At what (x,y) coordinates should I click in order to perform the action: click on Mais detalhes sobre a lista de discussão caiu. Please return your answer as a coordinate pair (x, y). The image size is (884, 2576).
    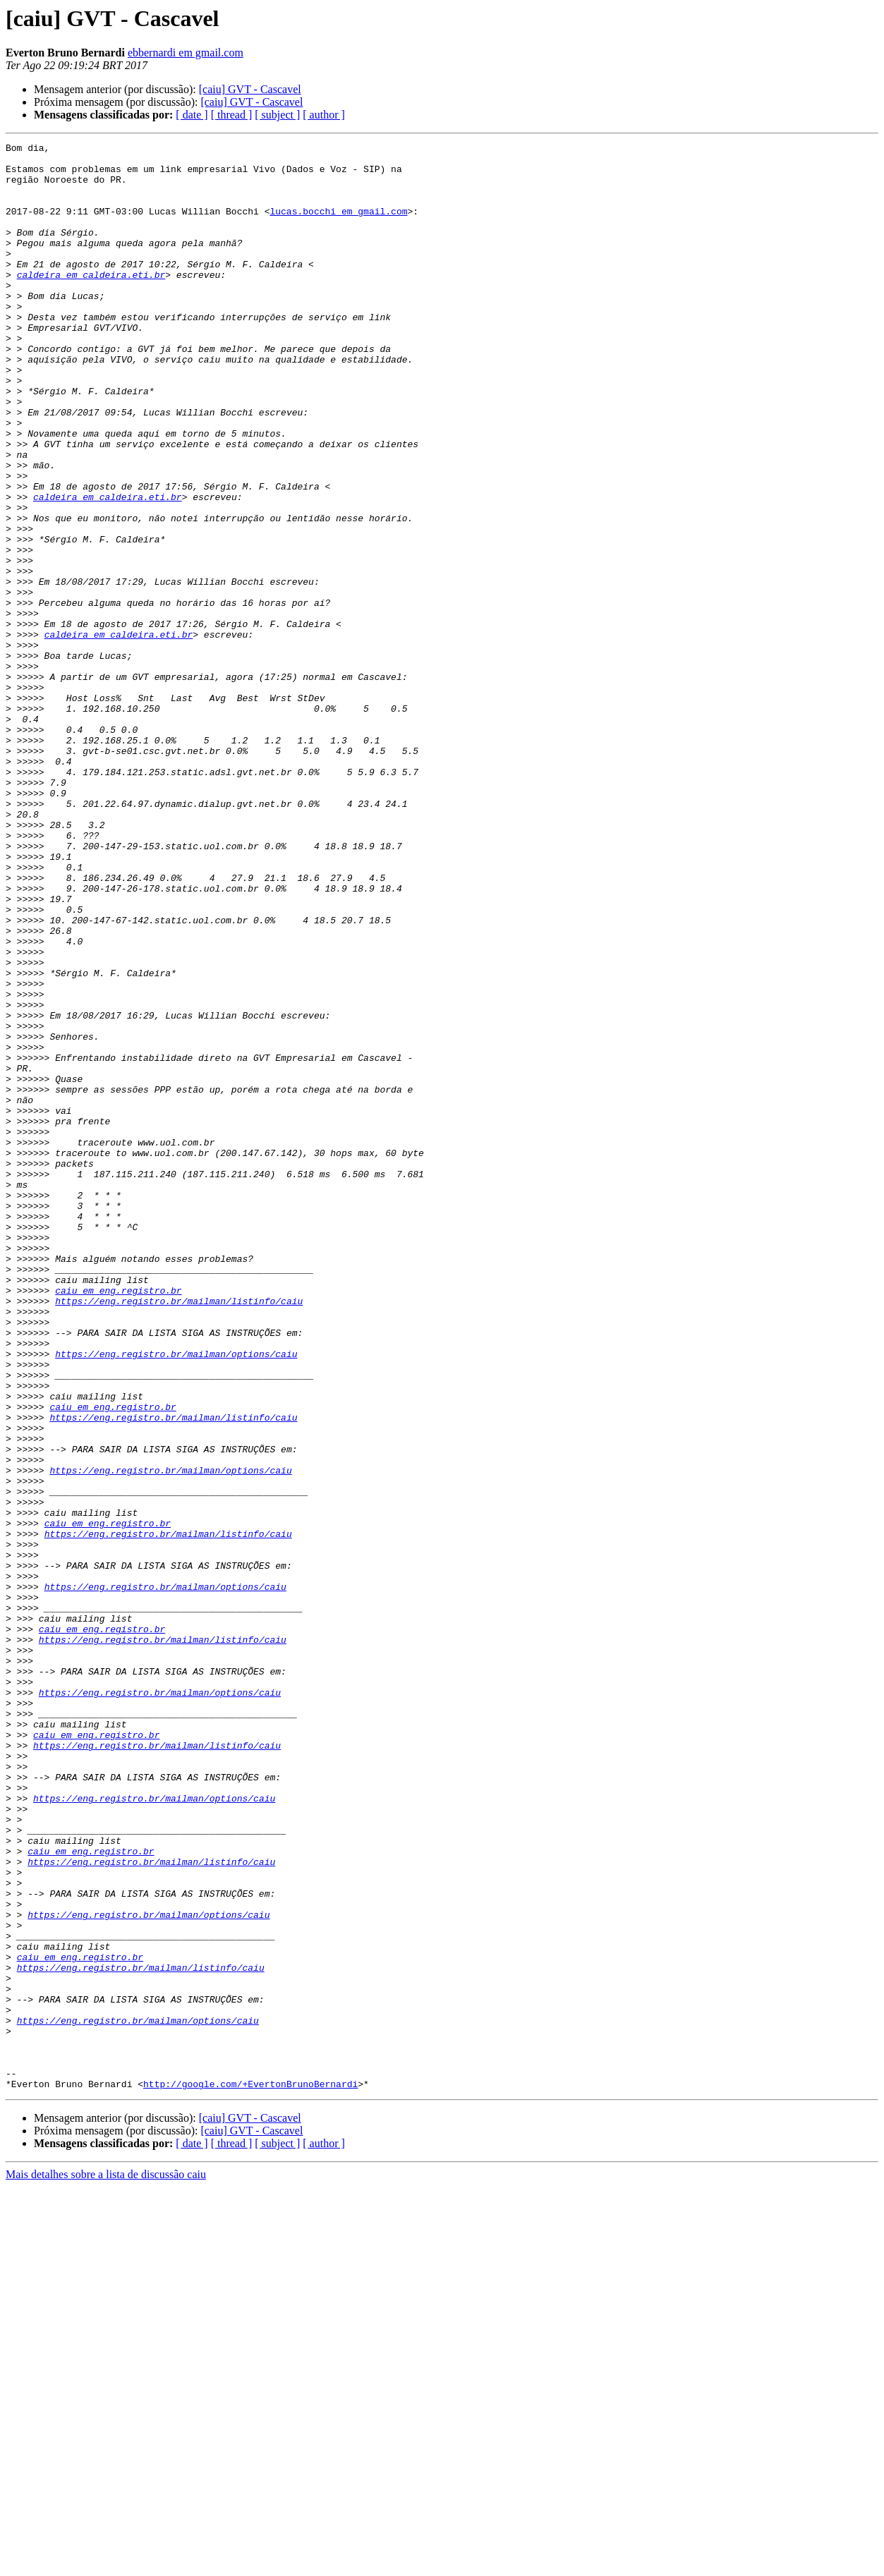
    Looking at the image, I should click on (106, 2564).